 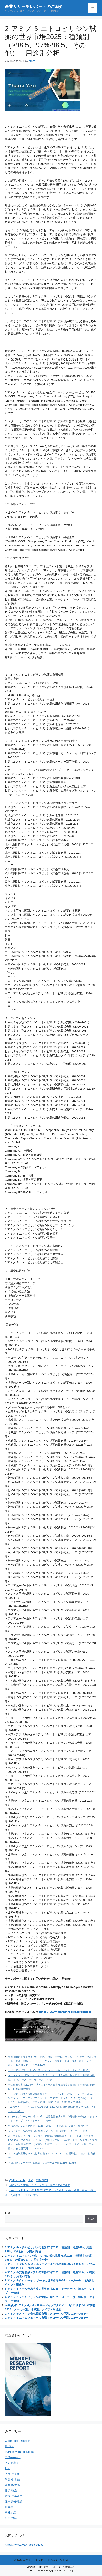 I want to click on IT/電子, so click(x=9, y=2446).